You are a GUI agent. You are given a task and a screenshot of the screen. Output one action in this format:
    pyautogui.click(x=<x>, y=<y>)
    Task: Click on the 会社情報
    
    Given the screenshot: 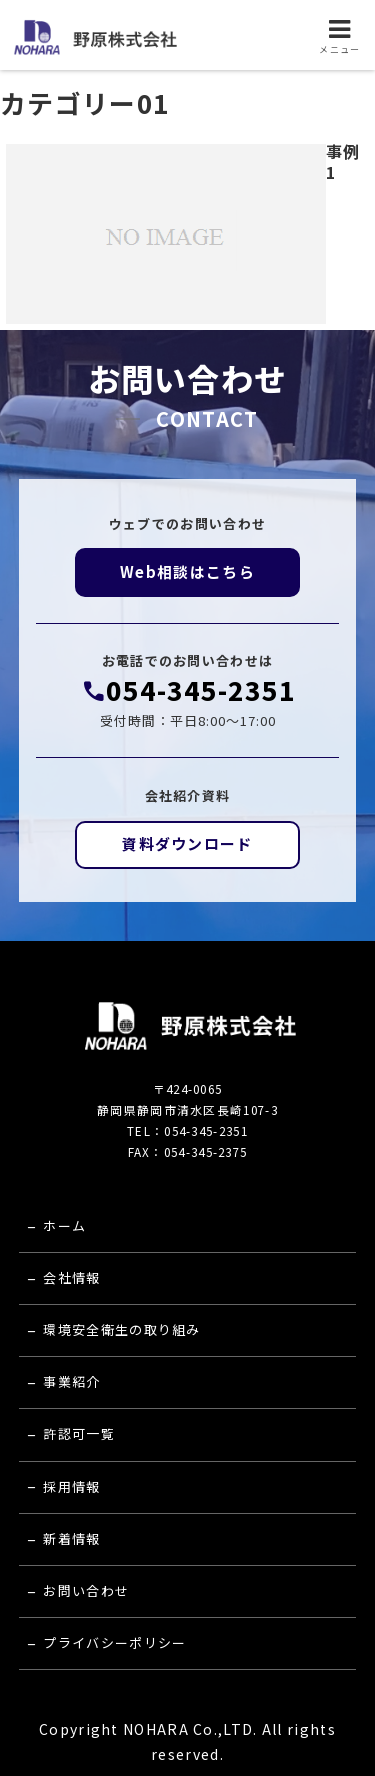 What is the action you would take?
    pyautogui.click(x=71, y=1277)
    